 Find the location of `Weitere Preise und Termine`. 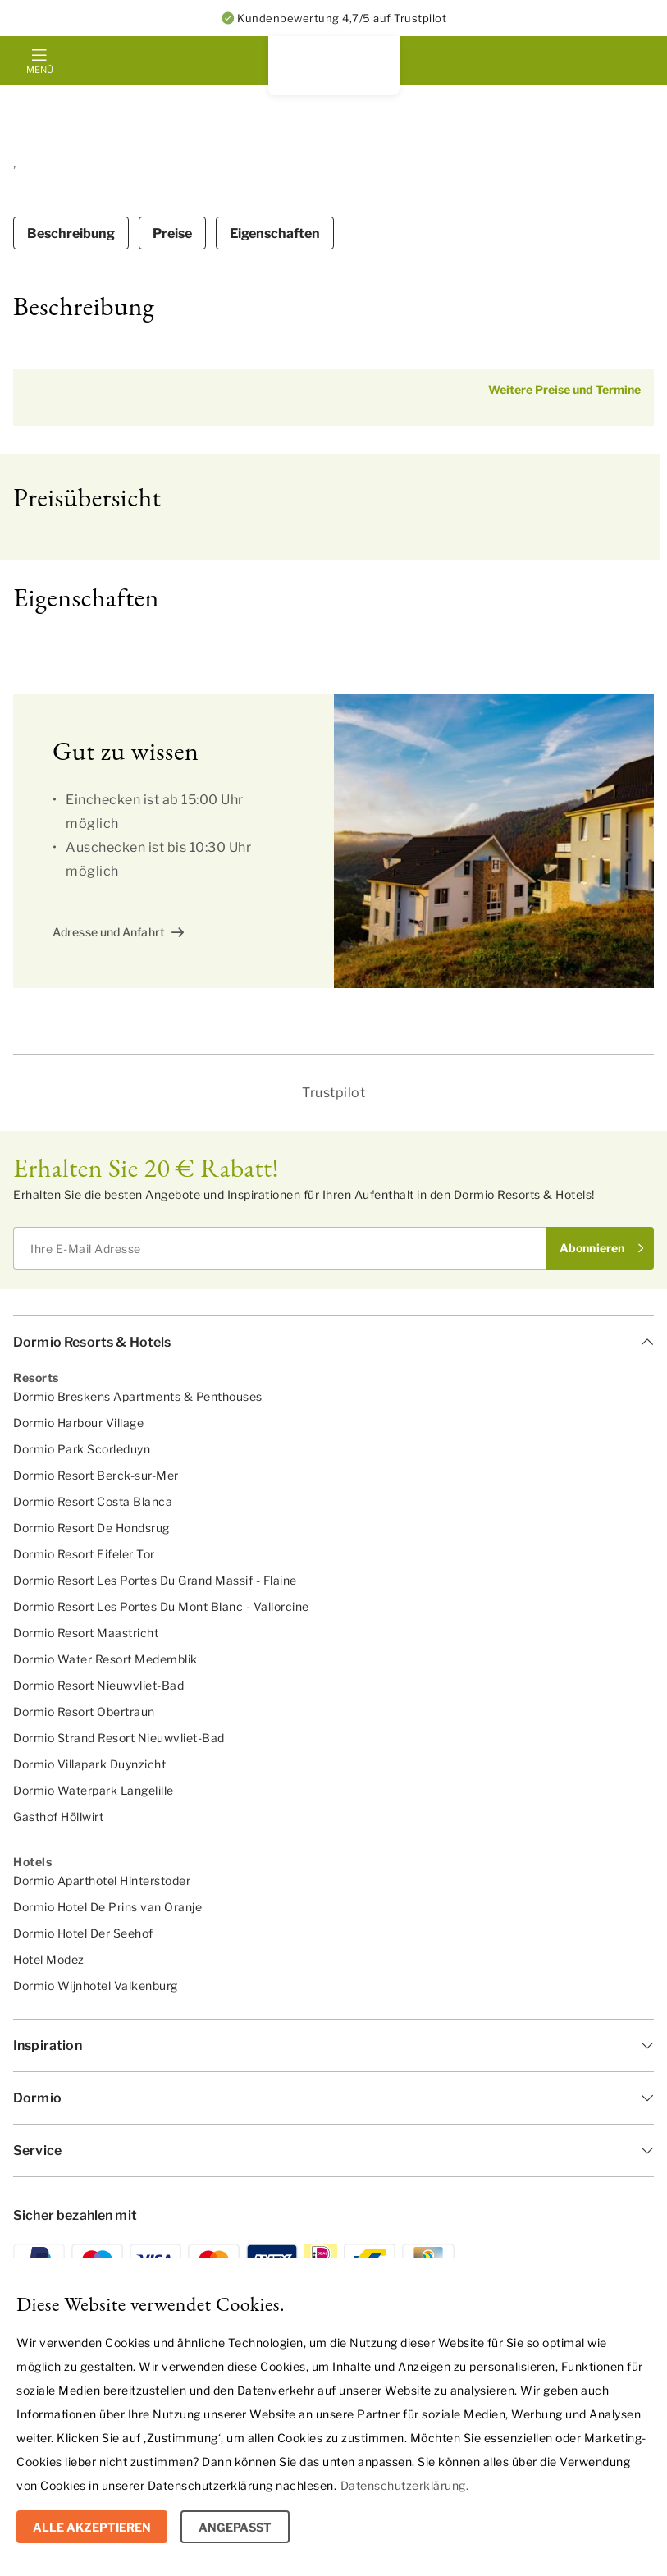

Weitere Preise und Termine is located at coordinates (564, 389).